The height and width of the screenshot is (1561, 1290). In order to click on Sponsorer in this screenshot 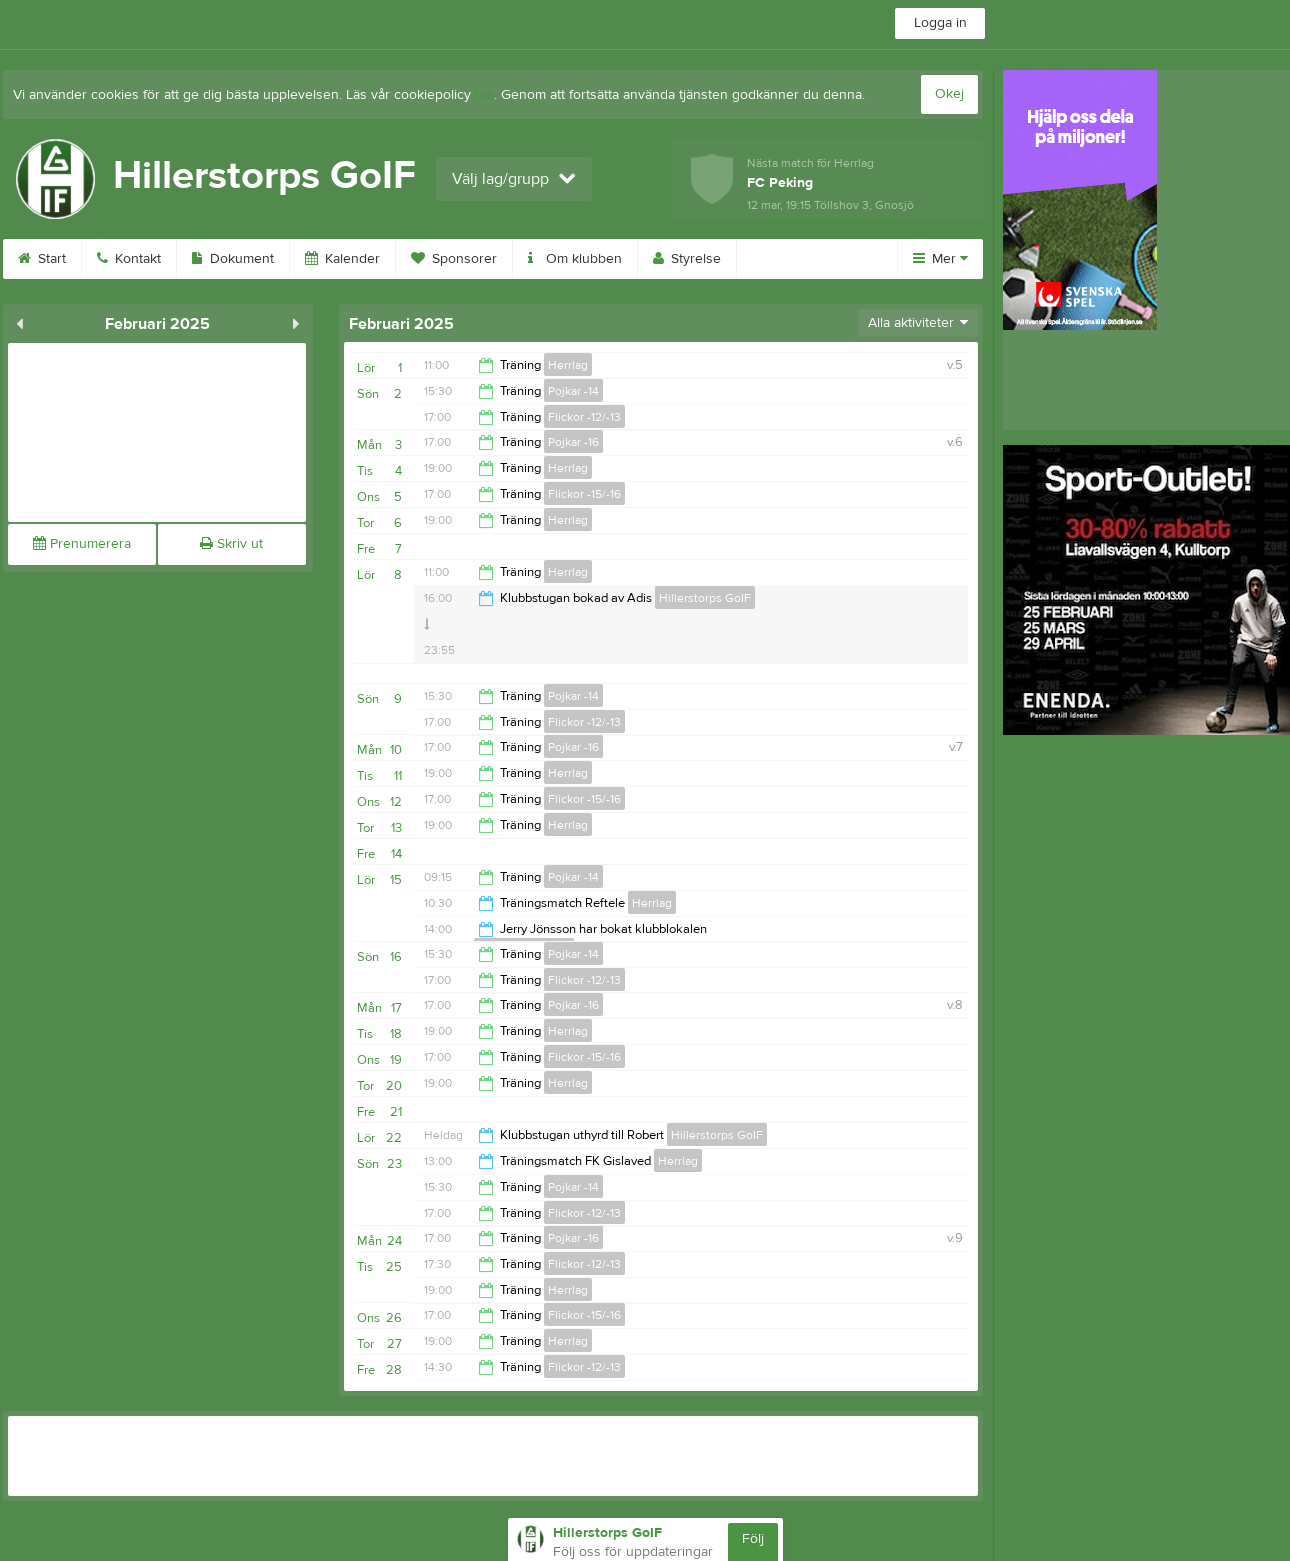, I will do `click(454, 259)`.